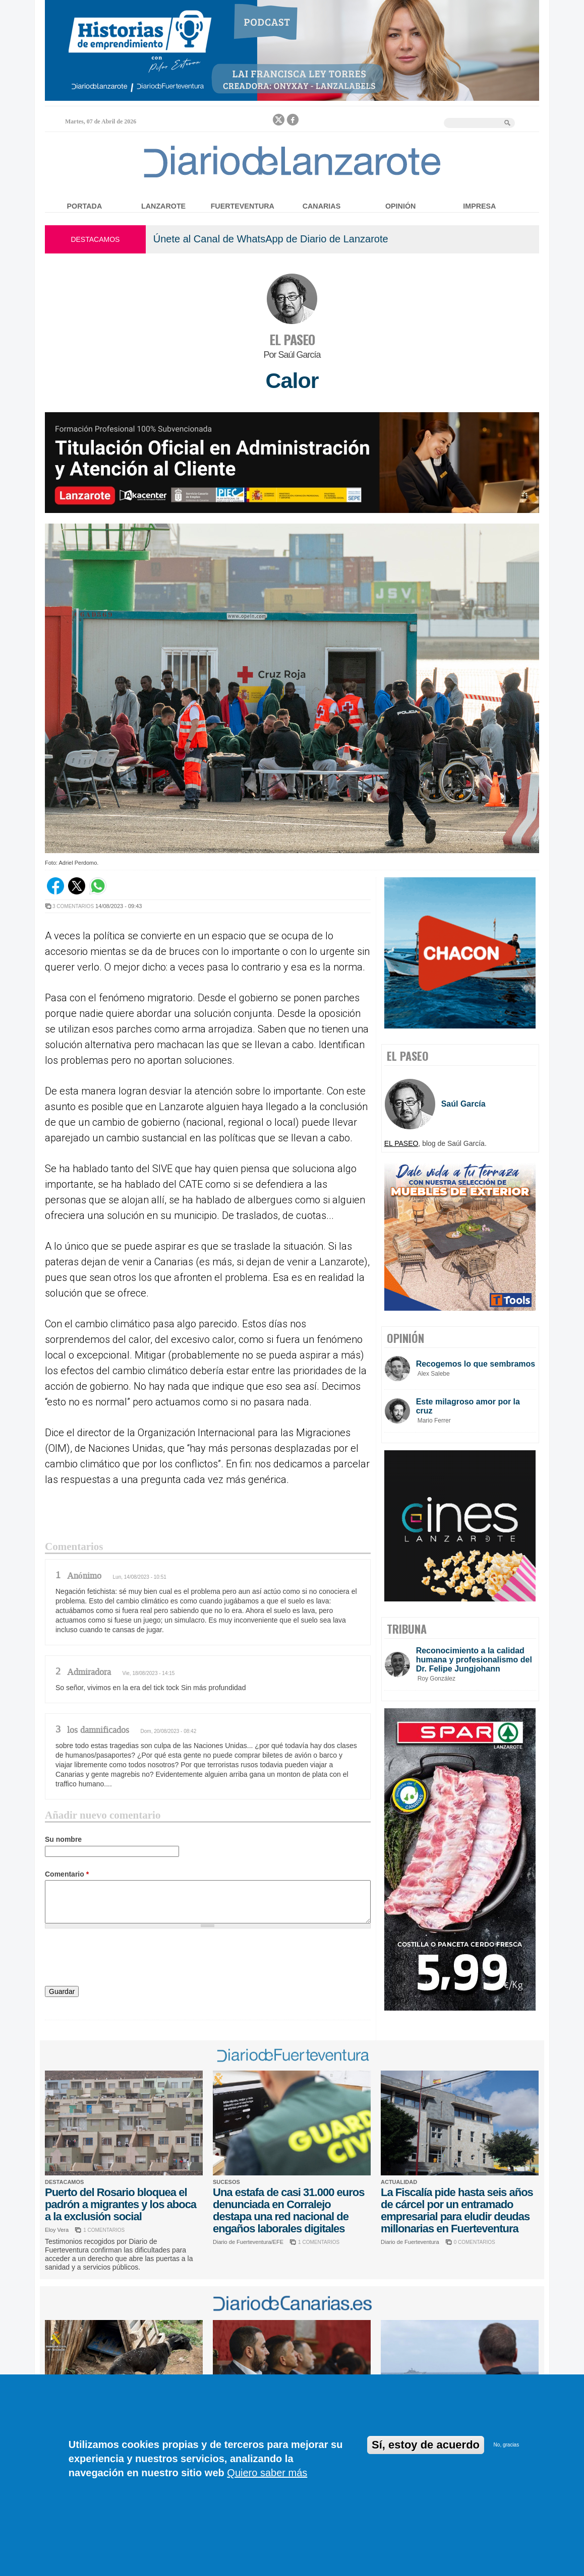  What do you see at coordinates (84, 206) in the screenshot?
I see `Portada` at bounding box center [84, 206].